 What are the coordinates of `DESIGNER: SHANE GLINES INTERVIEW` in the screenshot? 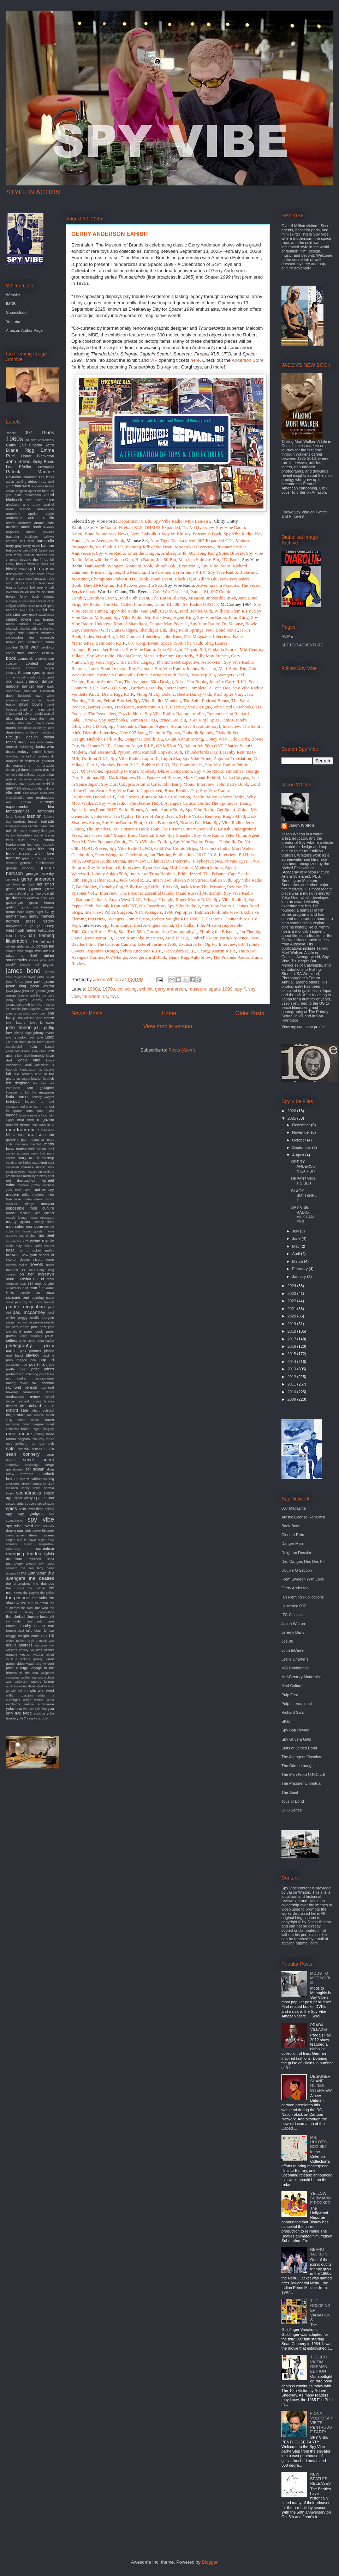 It's located at (321, 2083).